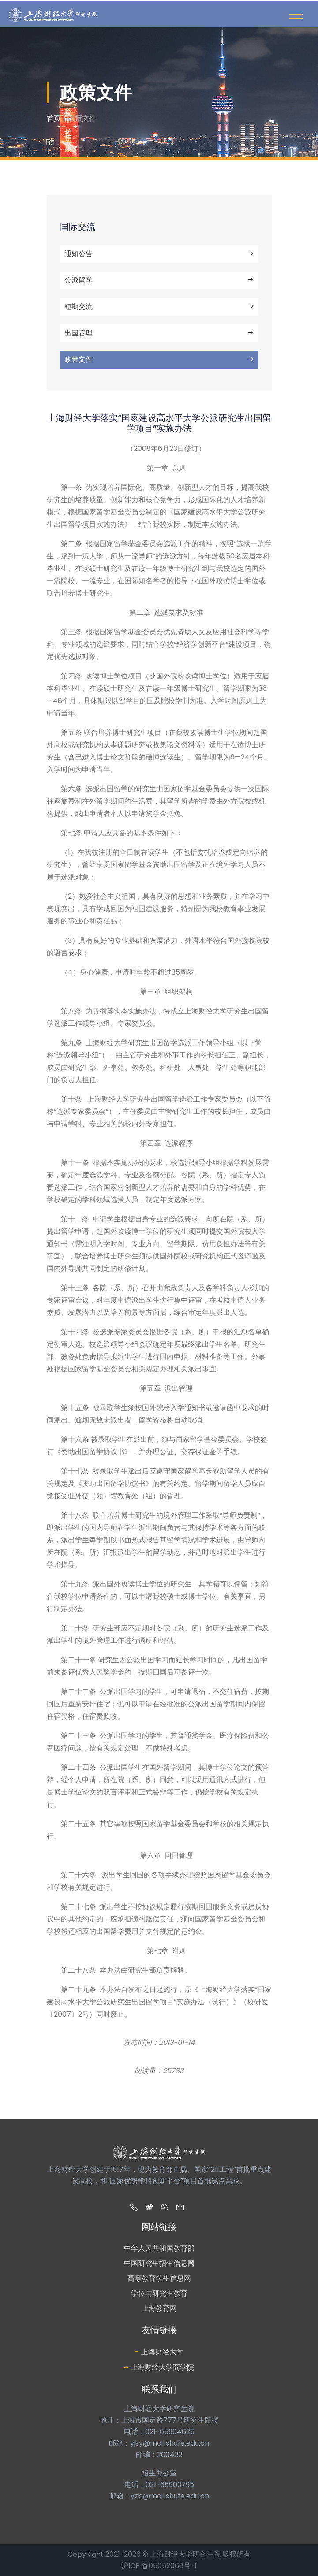 The height and width of the screenshot is (2576, 318). Describe the element at coordinates (159, 333) in the screenshot. I see `出国管理` at that location.